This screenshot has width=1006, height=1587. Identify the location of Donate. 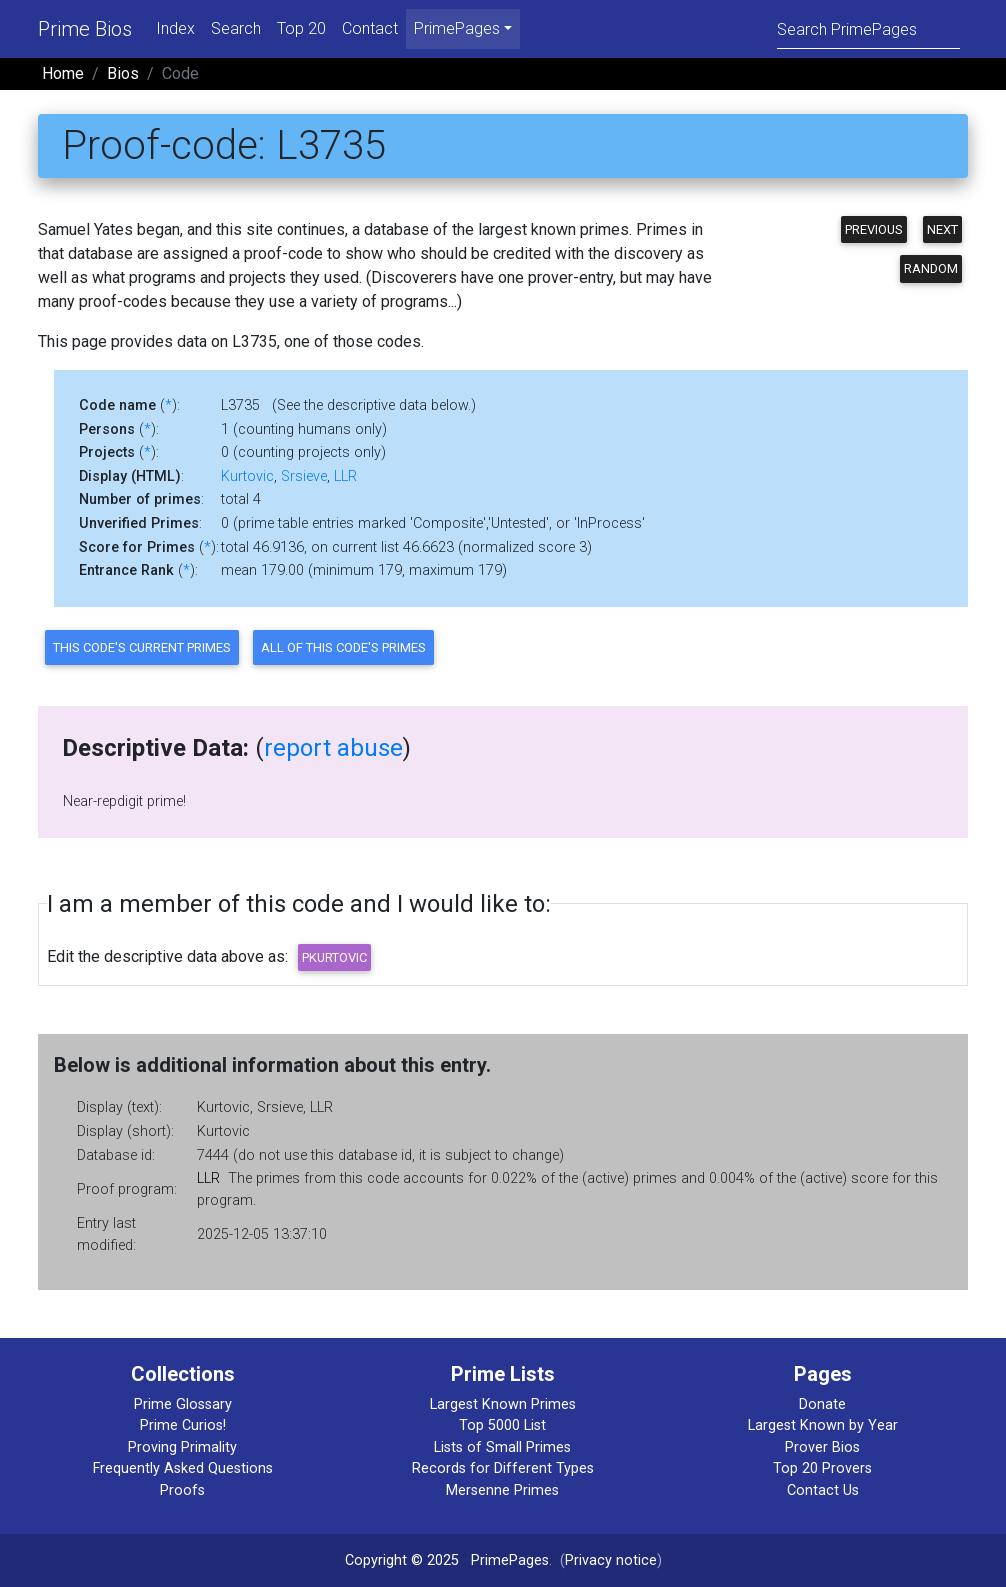
(822, 1404).